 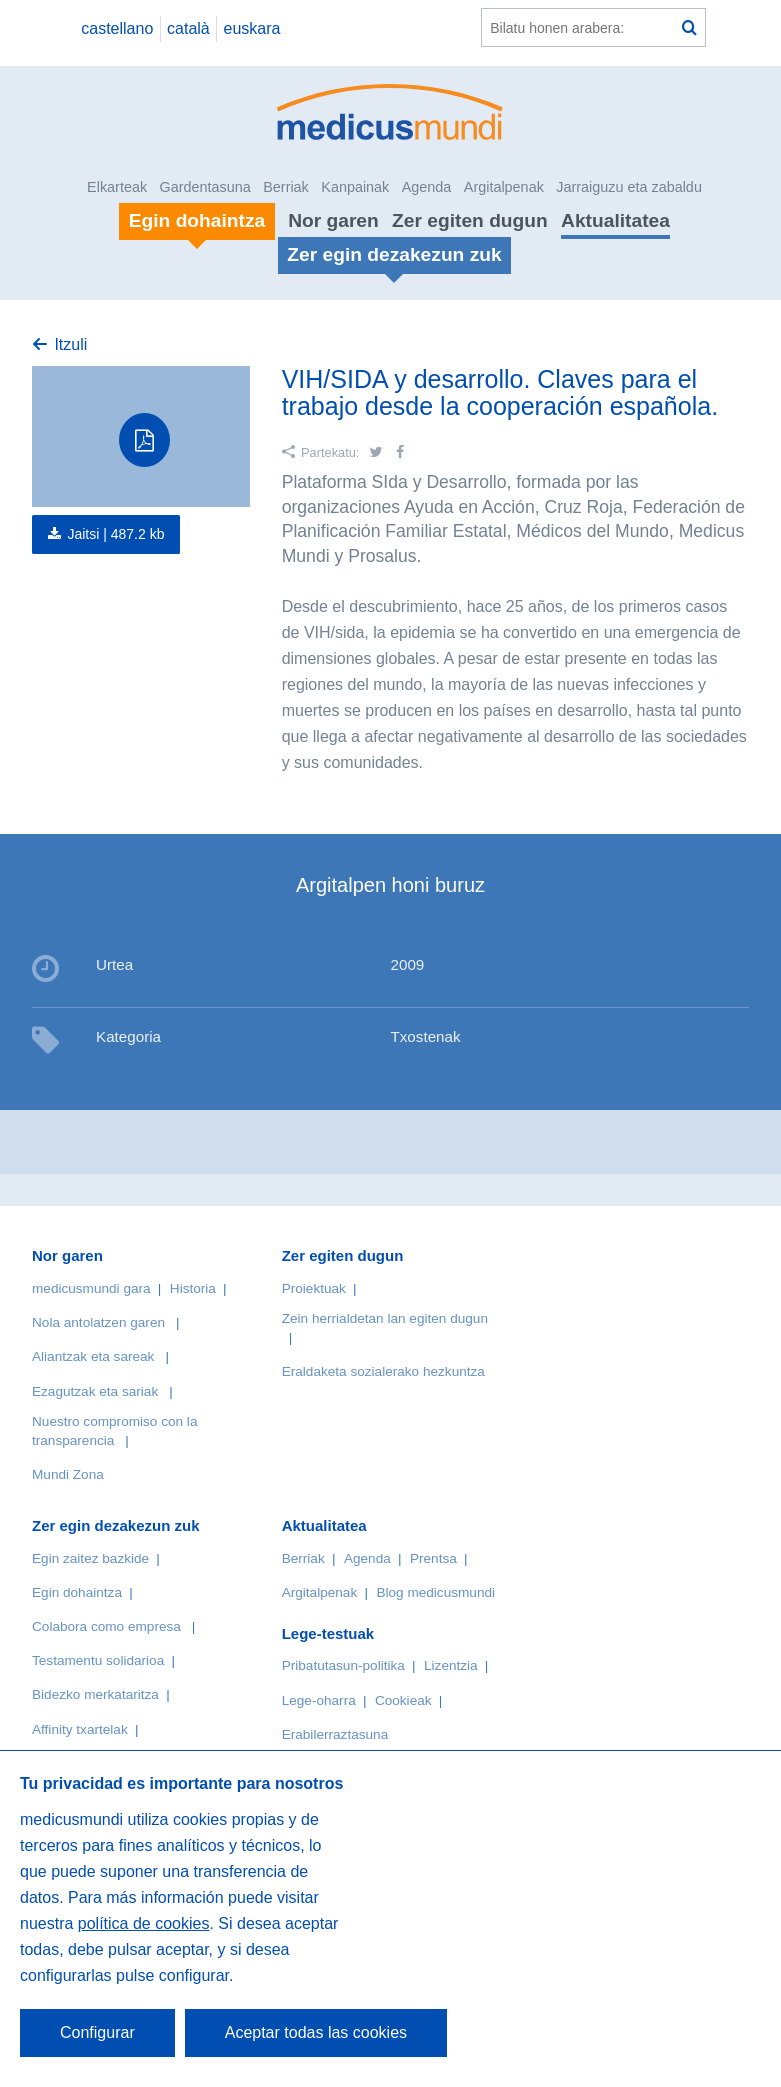 What do you see at coordinates (193, 1288) in the screenshot?
I see `Historia` at bounding box center [193, 1288].